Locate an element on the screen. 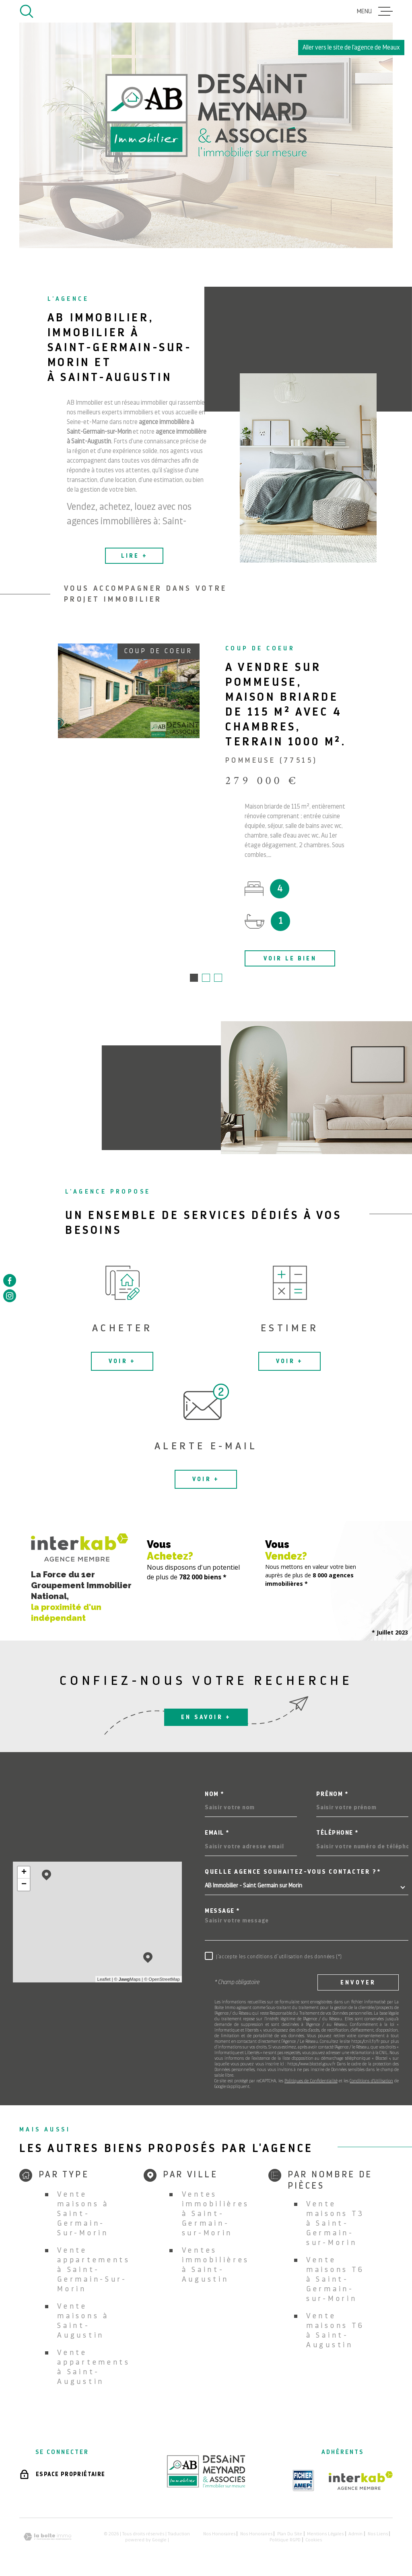  Nos liens is located at coordinates (378, 2534).